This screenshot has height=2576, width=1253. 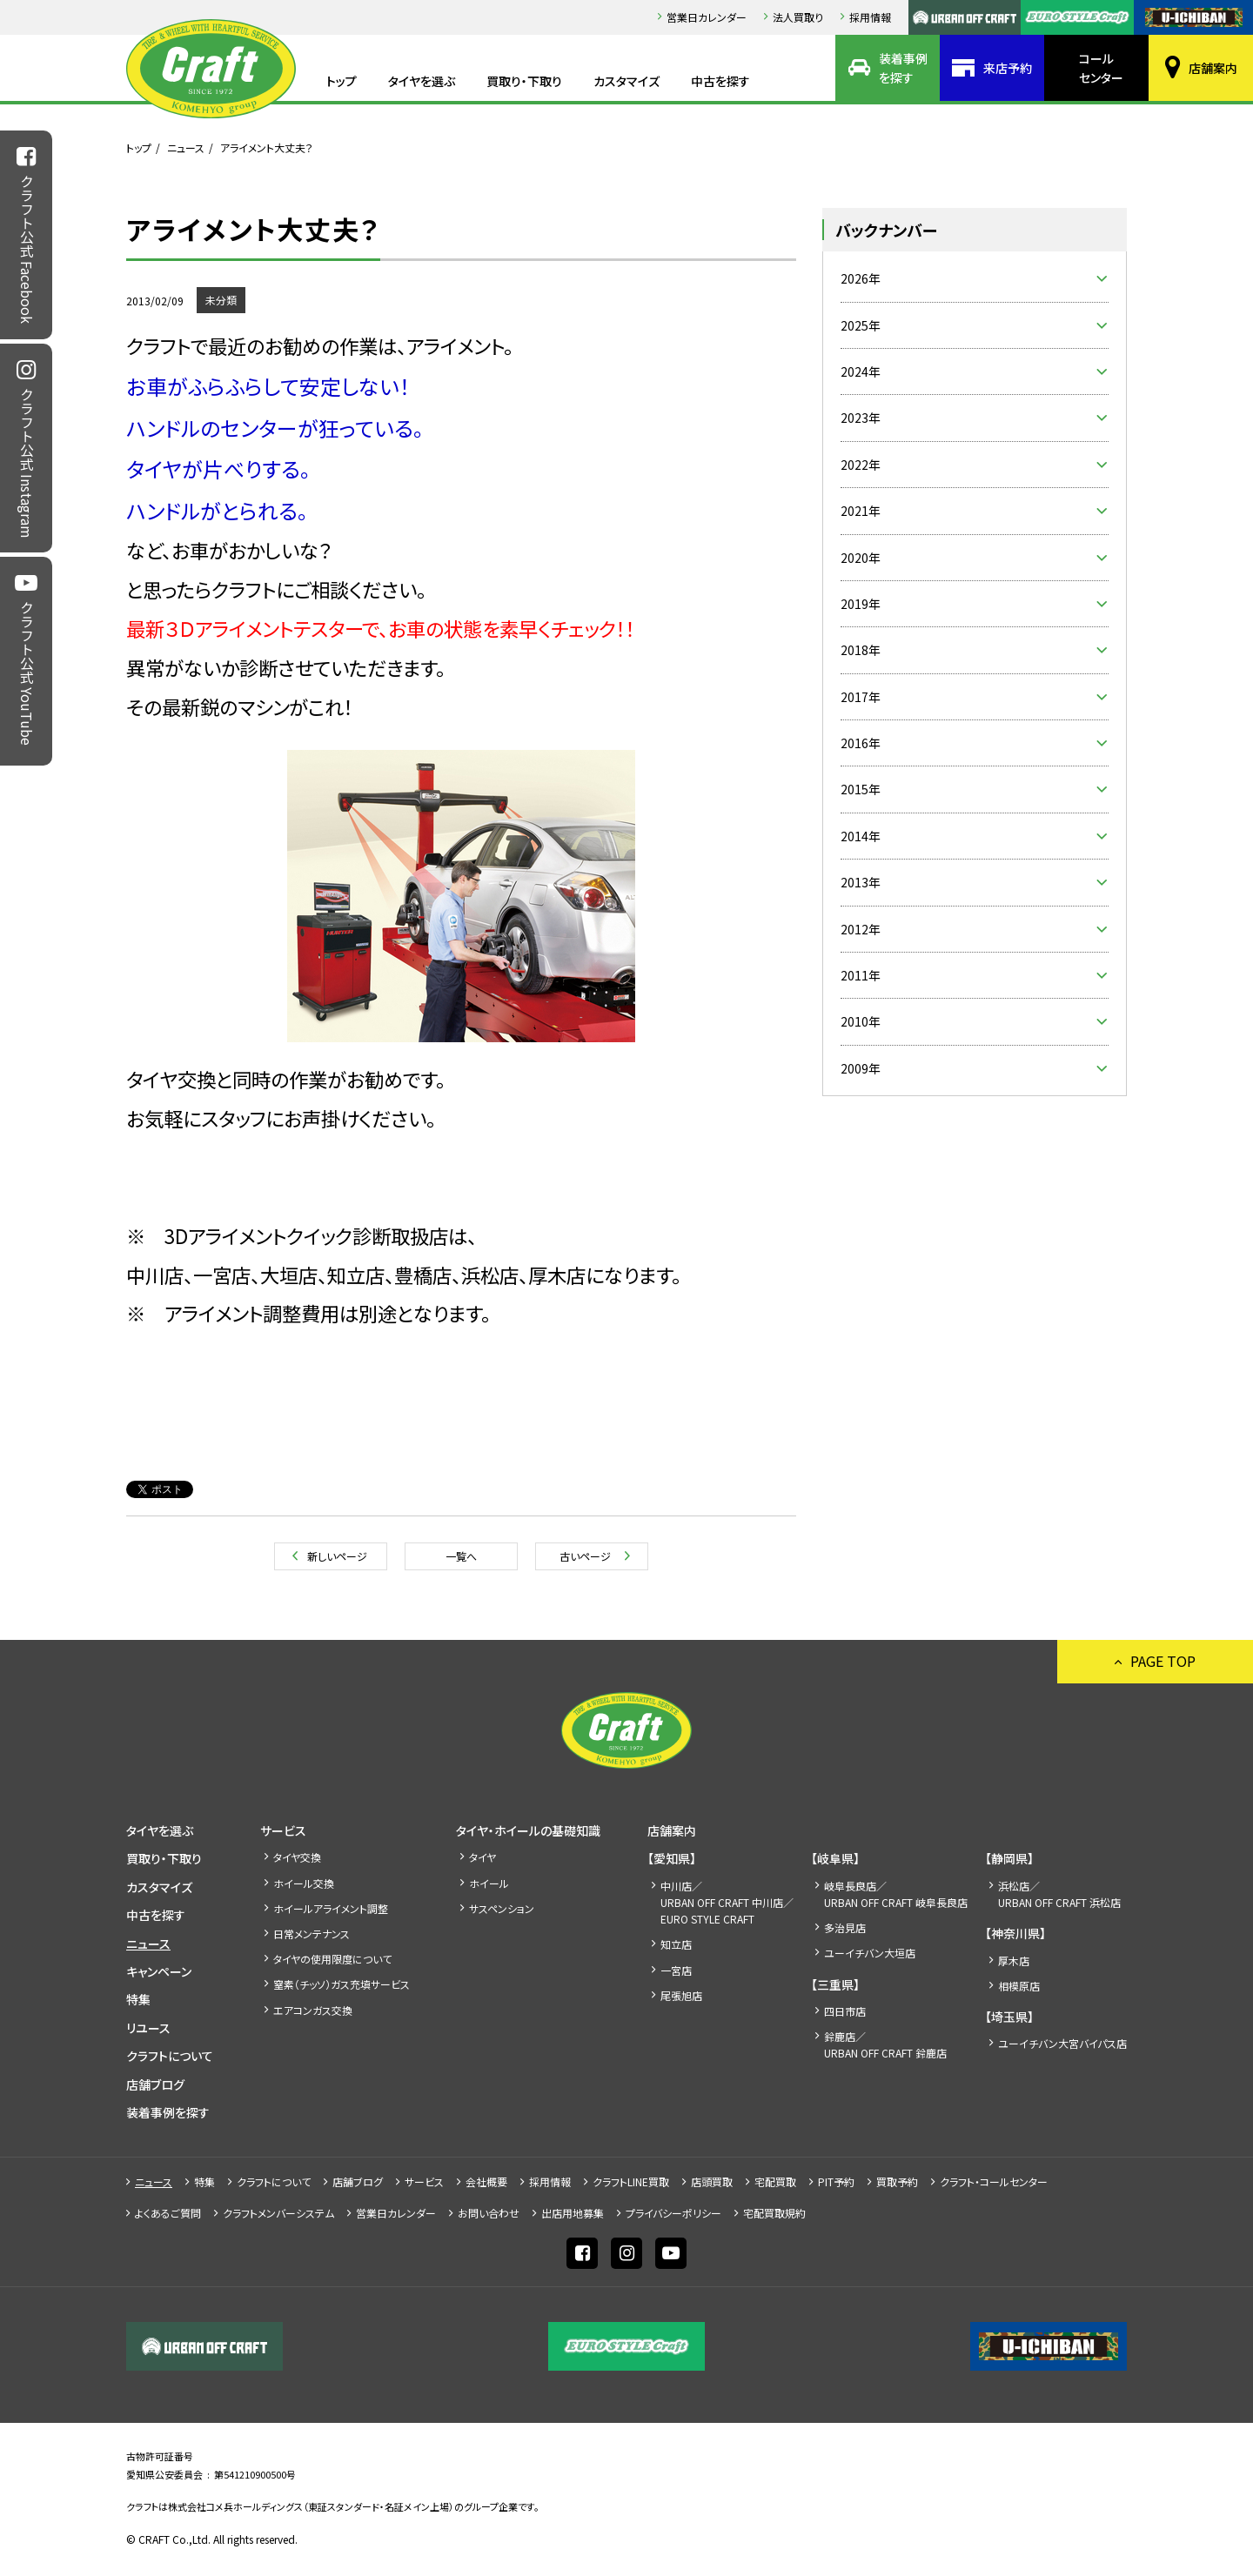 I want to click on 2015年, so click(x=861, y=789).